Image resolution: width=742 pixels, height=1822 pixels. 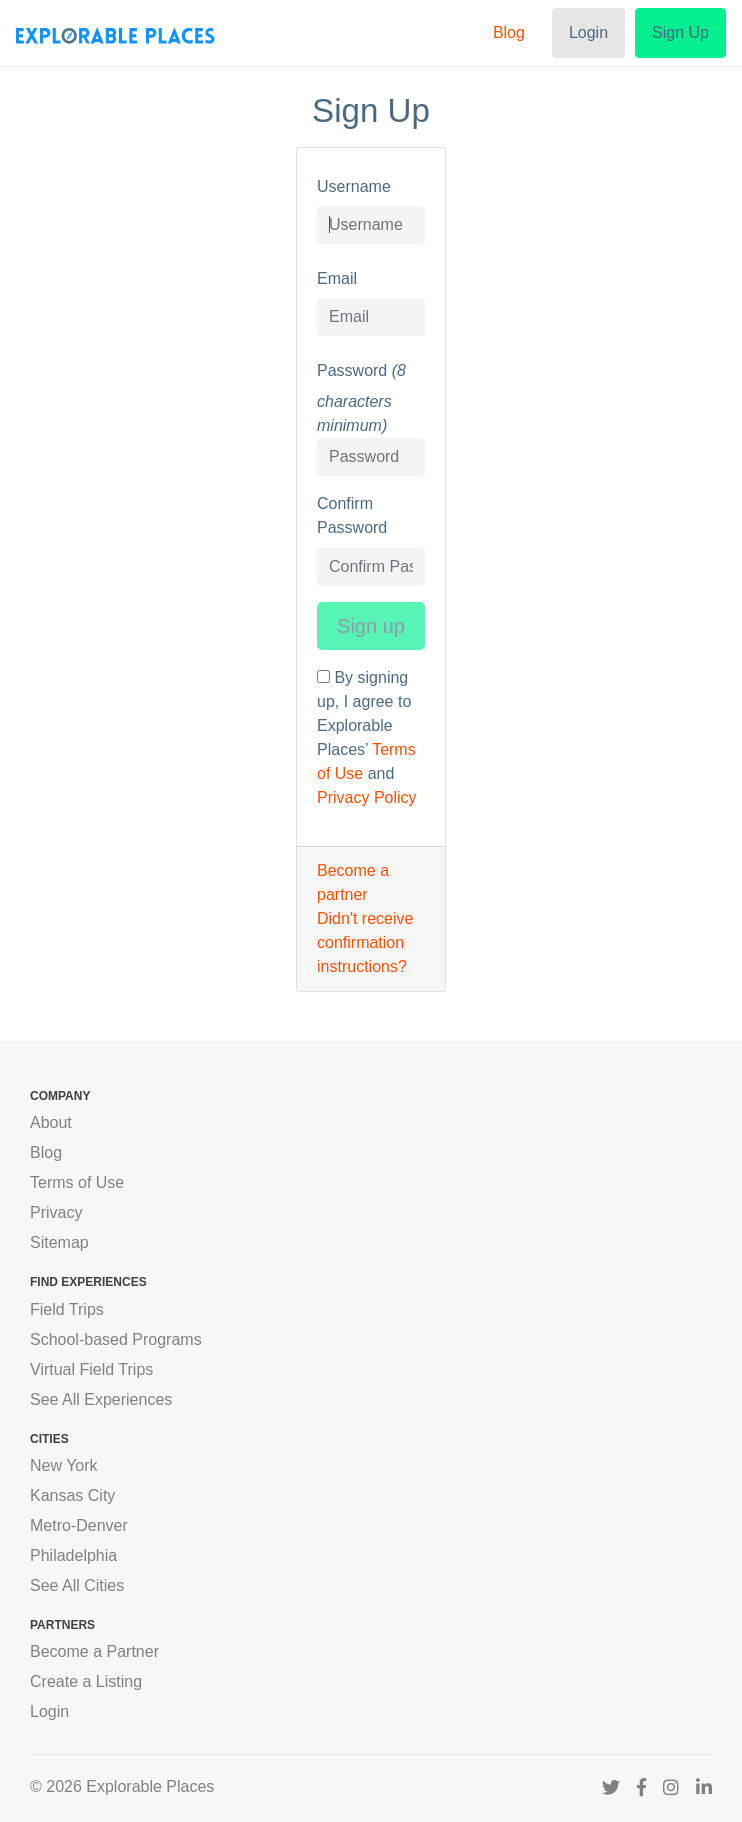 I want to click on About, so click(x=51, y=1122).